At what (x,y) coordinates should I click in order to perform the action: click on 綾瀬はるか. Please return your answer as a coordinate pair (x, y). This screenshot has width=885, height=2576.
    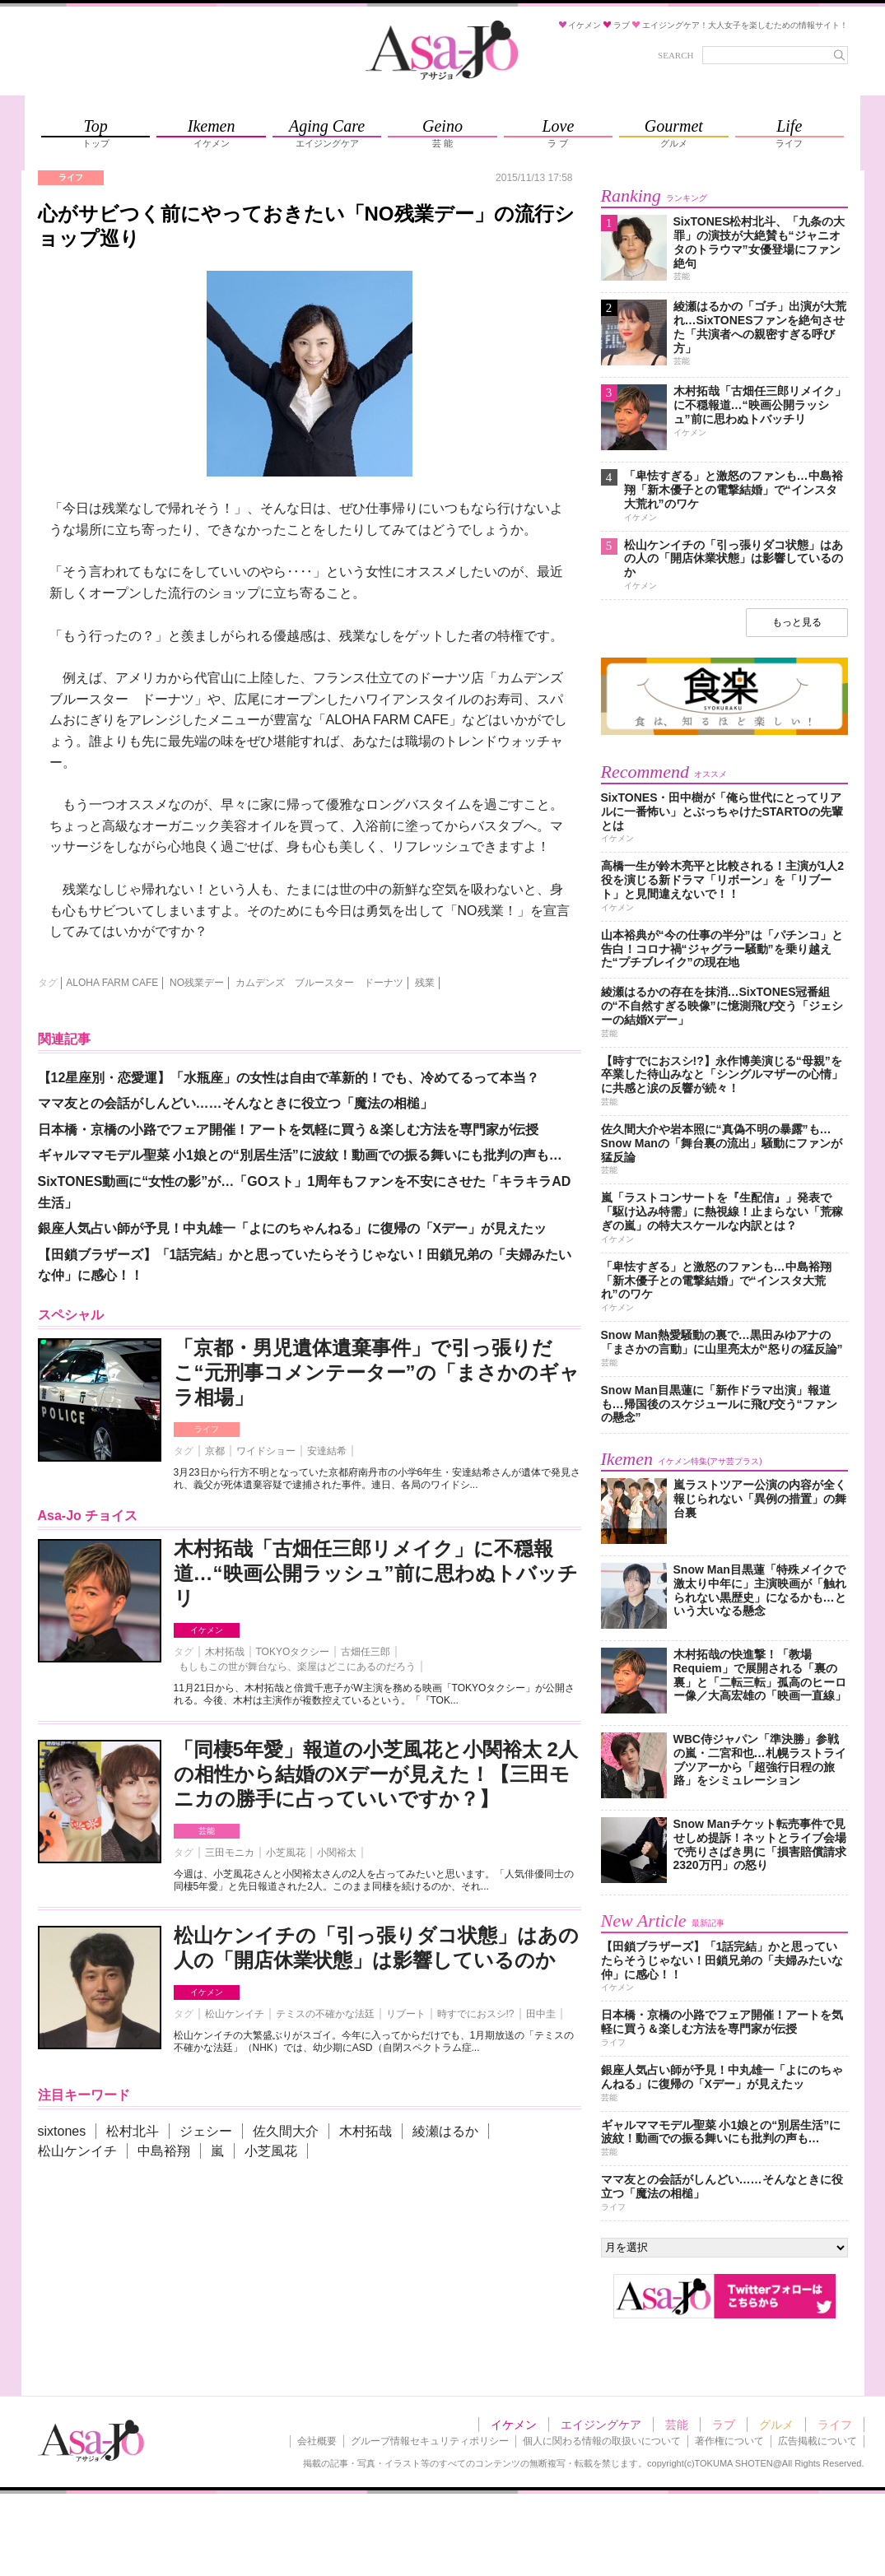
    Looking at the image, I should click on (445, 2131).